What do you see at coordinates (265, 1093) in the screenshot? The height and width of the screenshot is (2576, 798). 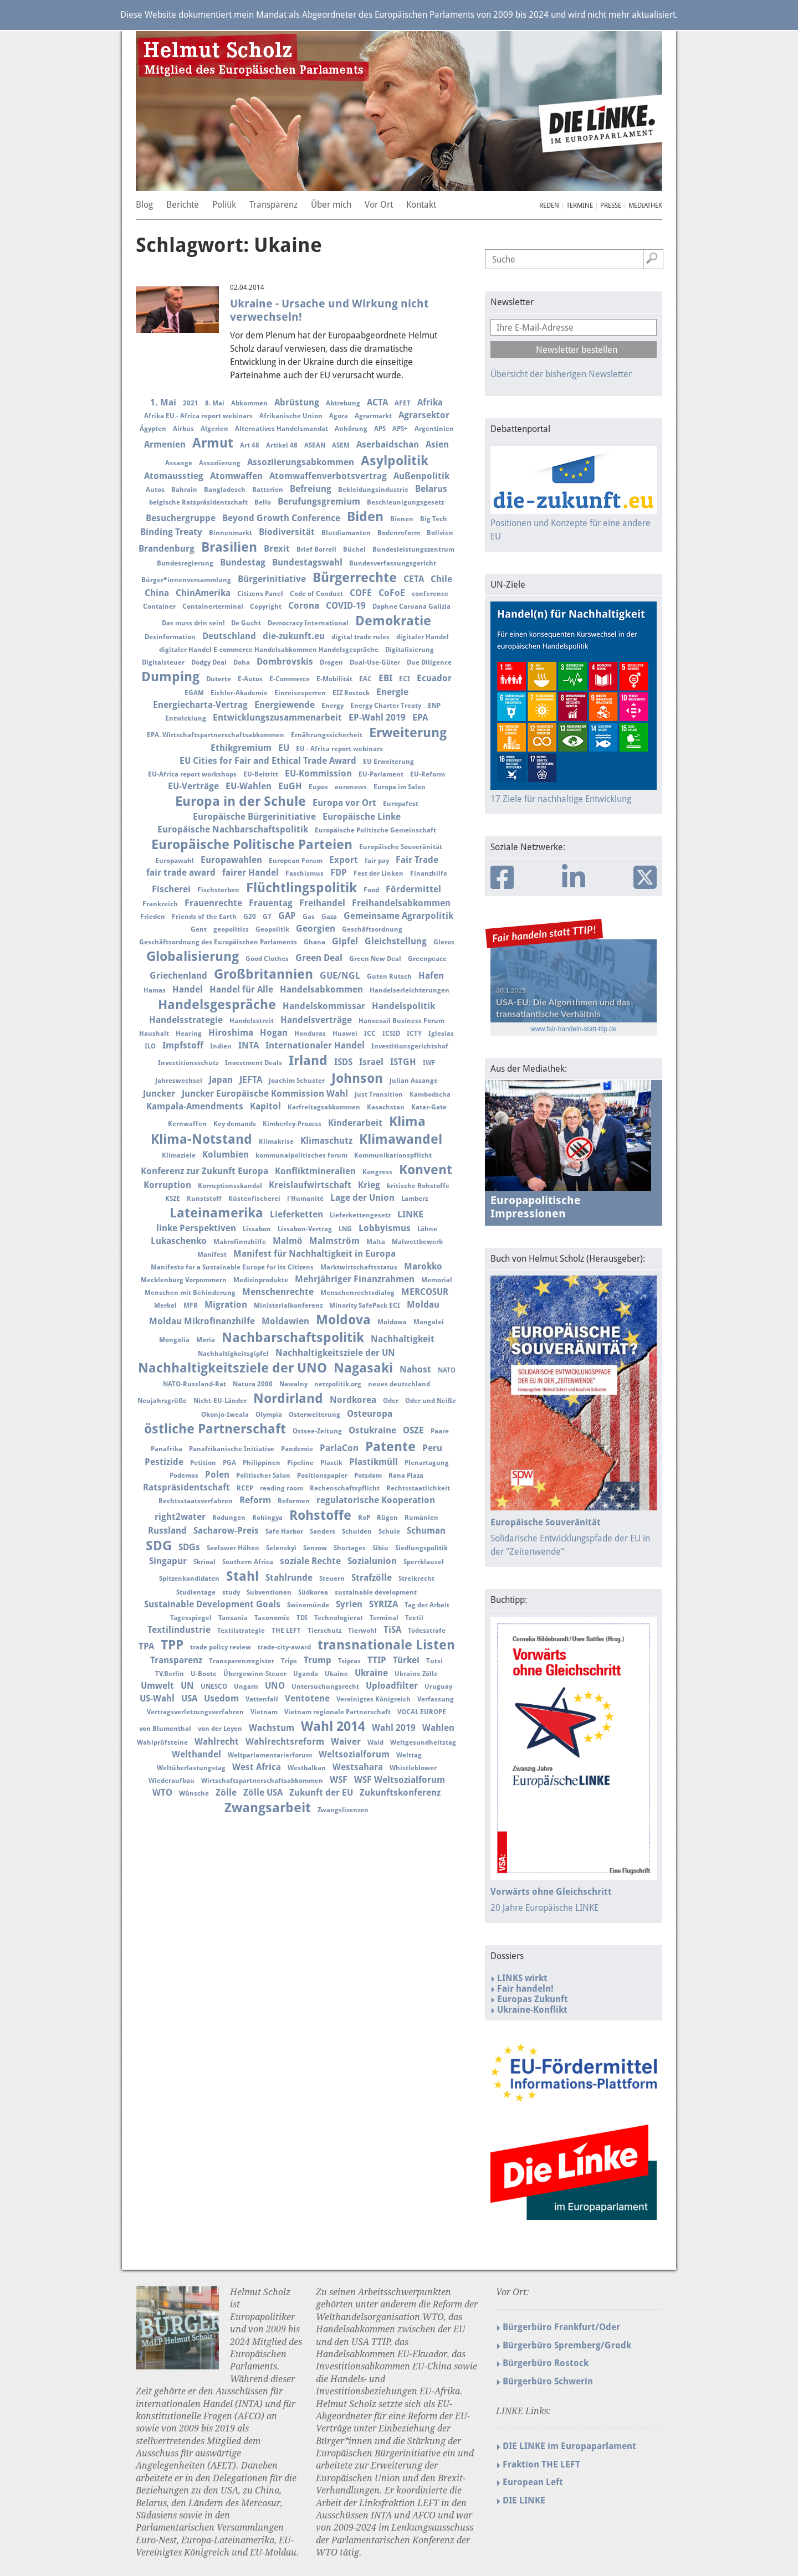 I see `Juncker Europäische Kommission Wahl` at bounding box center [265, 1093].